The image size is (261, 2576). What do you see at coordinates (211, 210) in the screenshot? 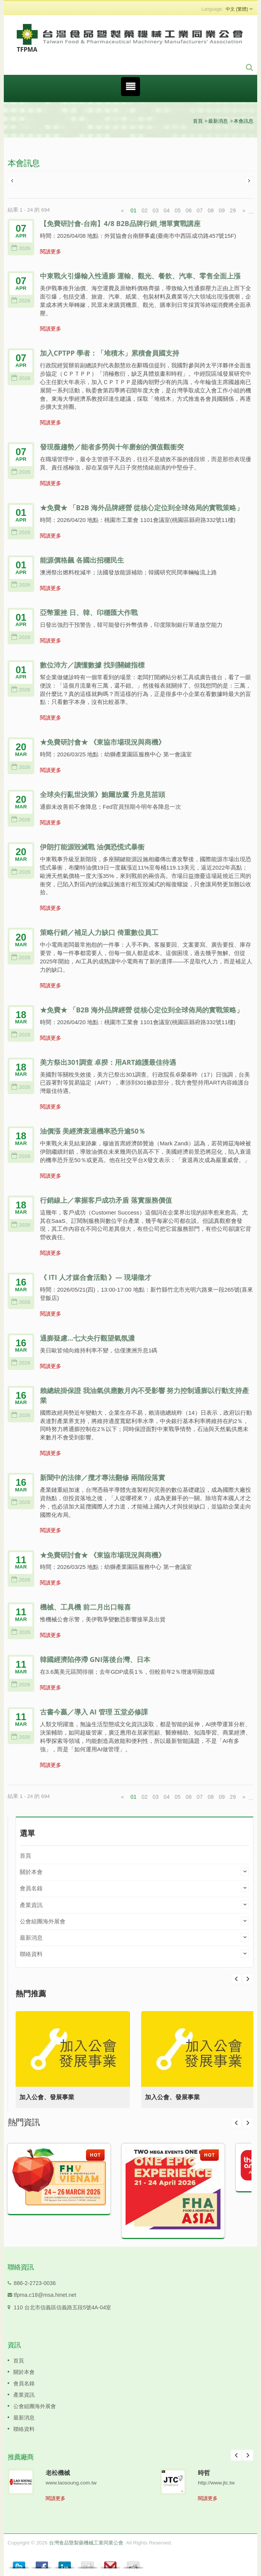
I see `08` at bounding box center [211, 210].